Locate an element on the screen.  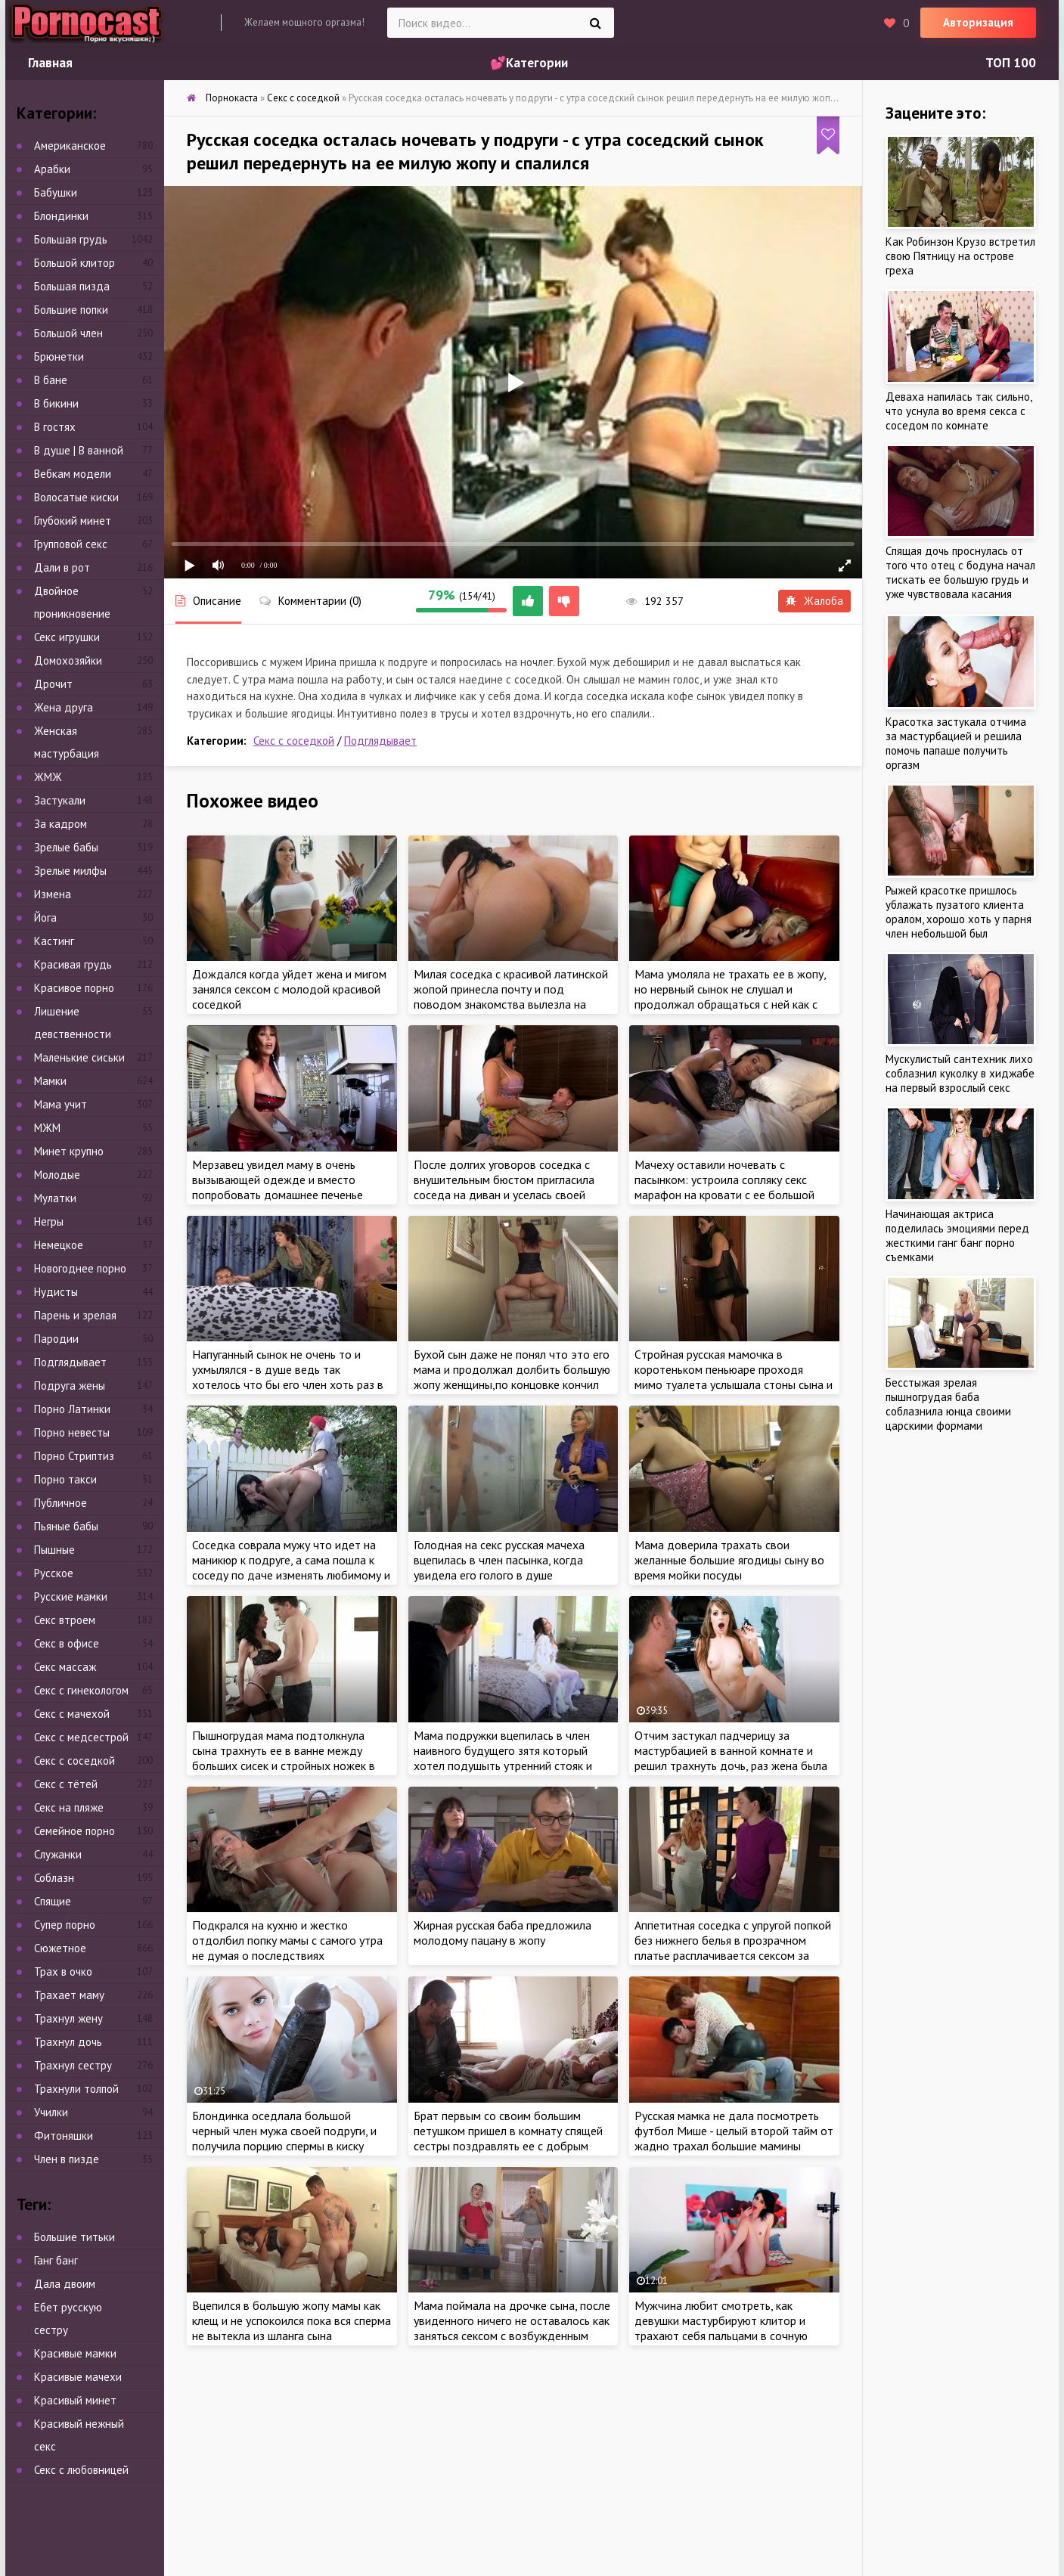
Красивая грудь is located at coordinates (73, 964).